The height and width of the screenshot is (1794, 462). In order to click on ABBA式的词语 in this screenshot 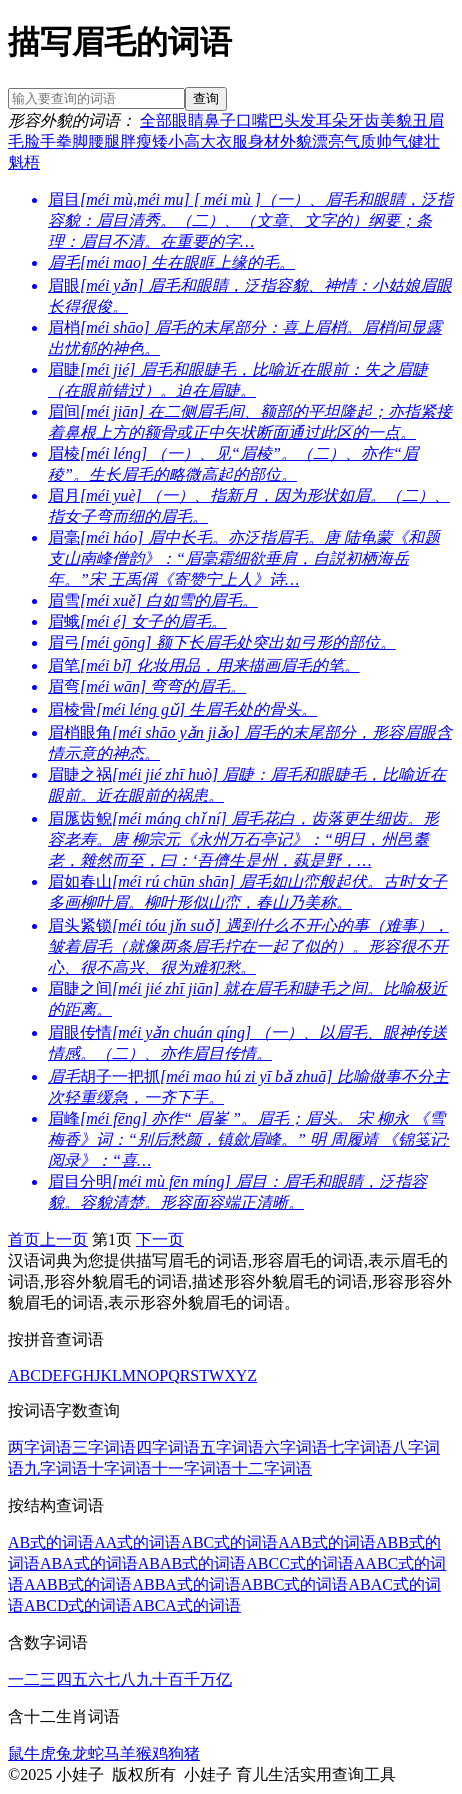, I will do `click(186, 1584)`.